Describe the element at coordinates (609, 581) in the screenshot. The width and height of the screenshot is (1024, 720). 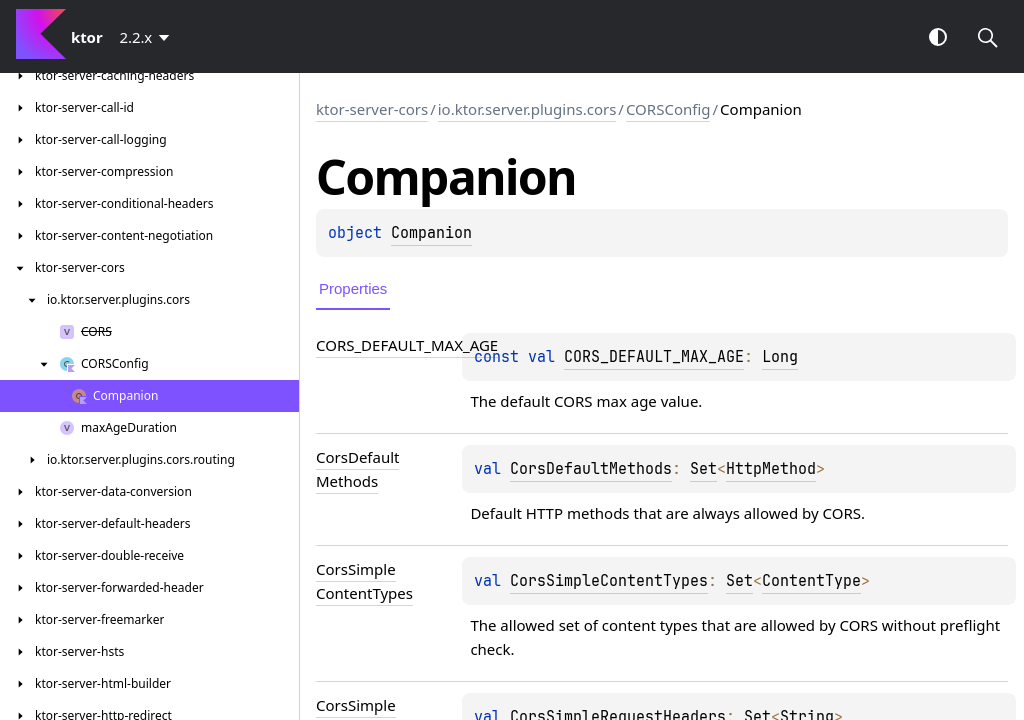
I see `CorsSimpleContentTypes` at that location.